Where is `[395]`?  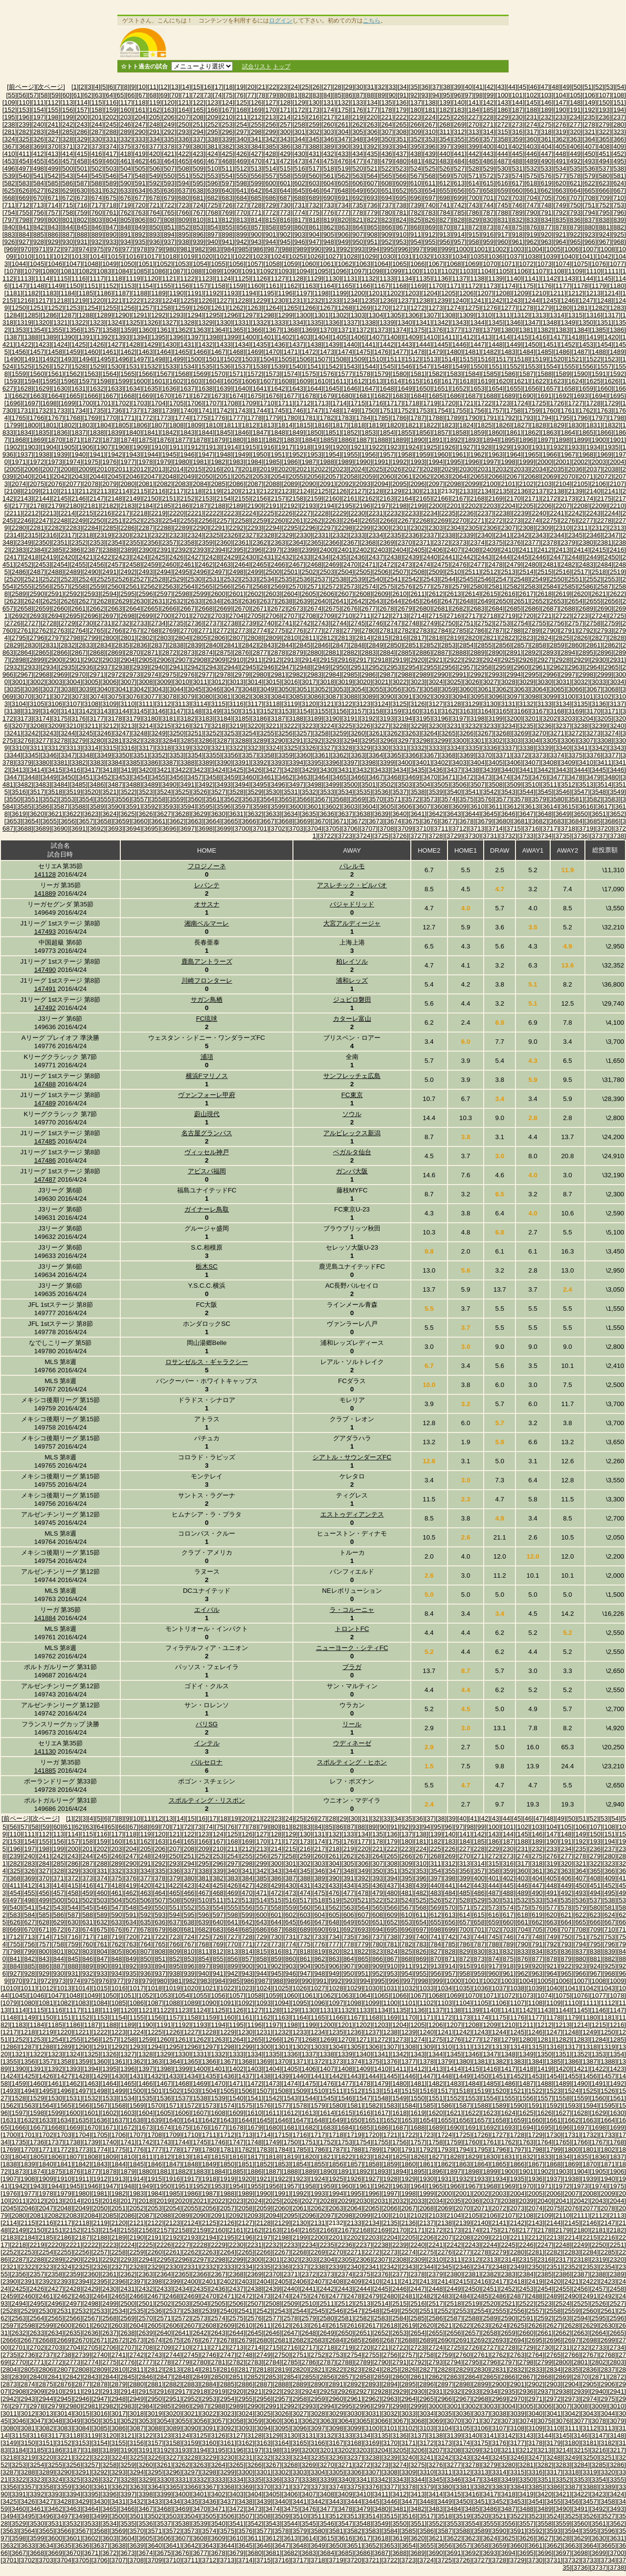
[395] is located at coordinates (415, 146).